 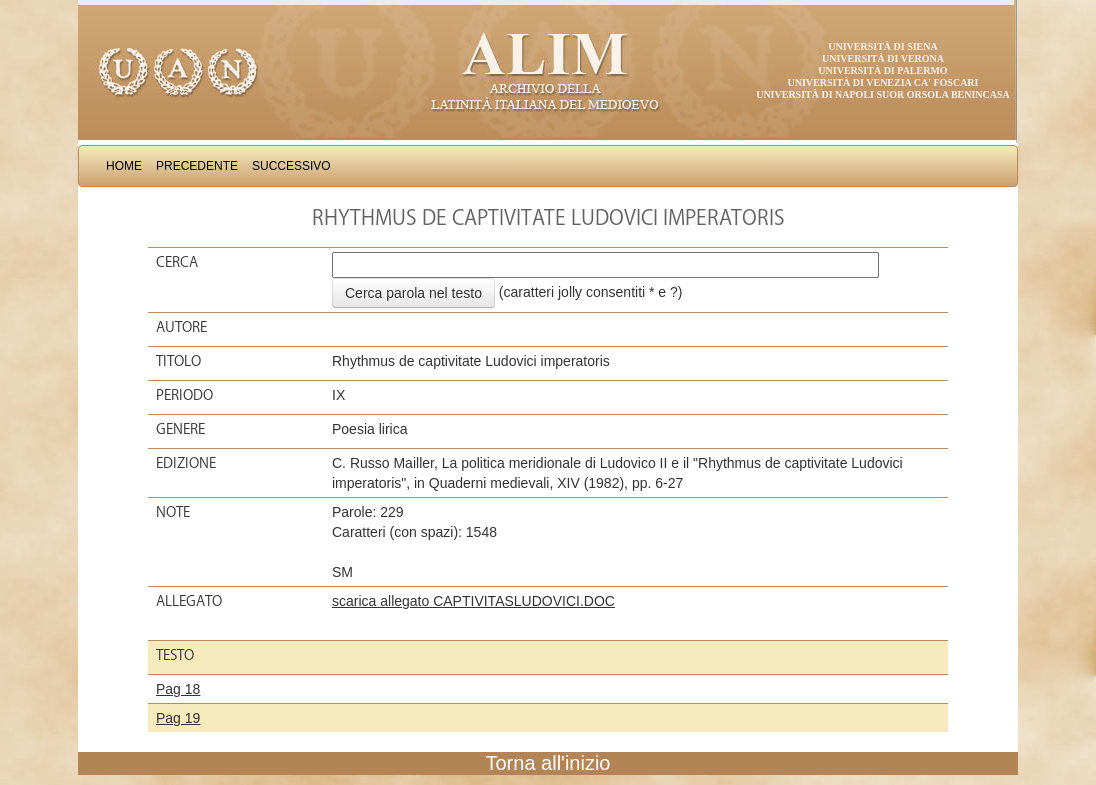 I want to click on Università di Siena, so click(x=882, y=46).